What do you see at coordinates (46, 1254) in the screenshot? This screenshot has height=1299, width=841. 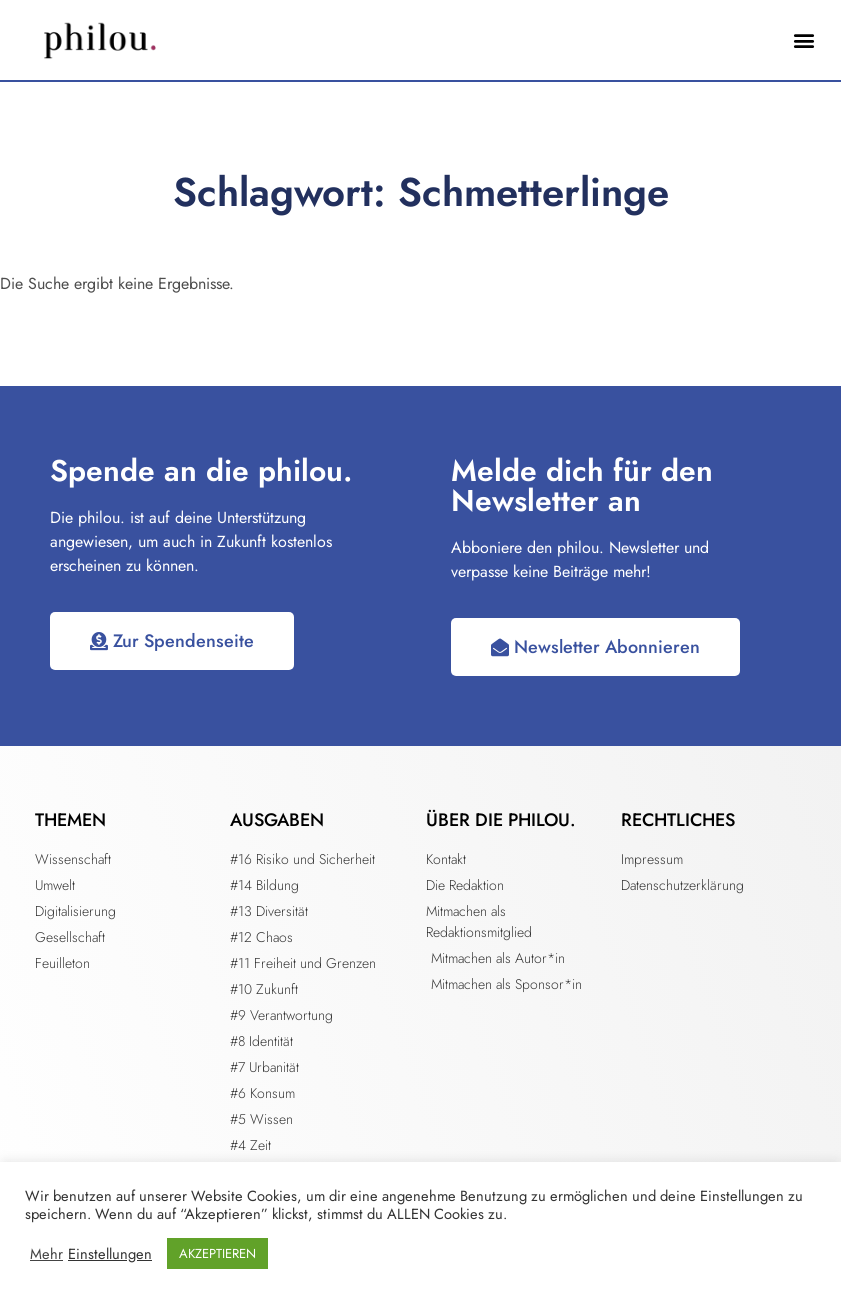 I see `Mehr` at bounding box center [46, 1254].